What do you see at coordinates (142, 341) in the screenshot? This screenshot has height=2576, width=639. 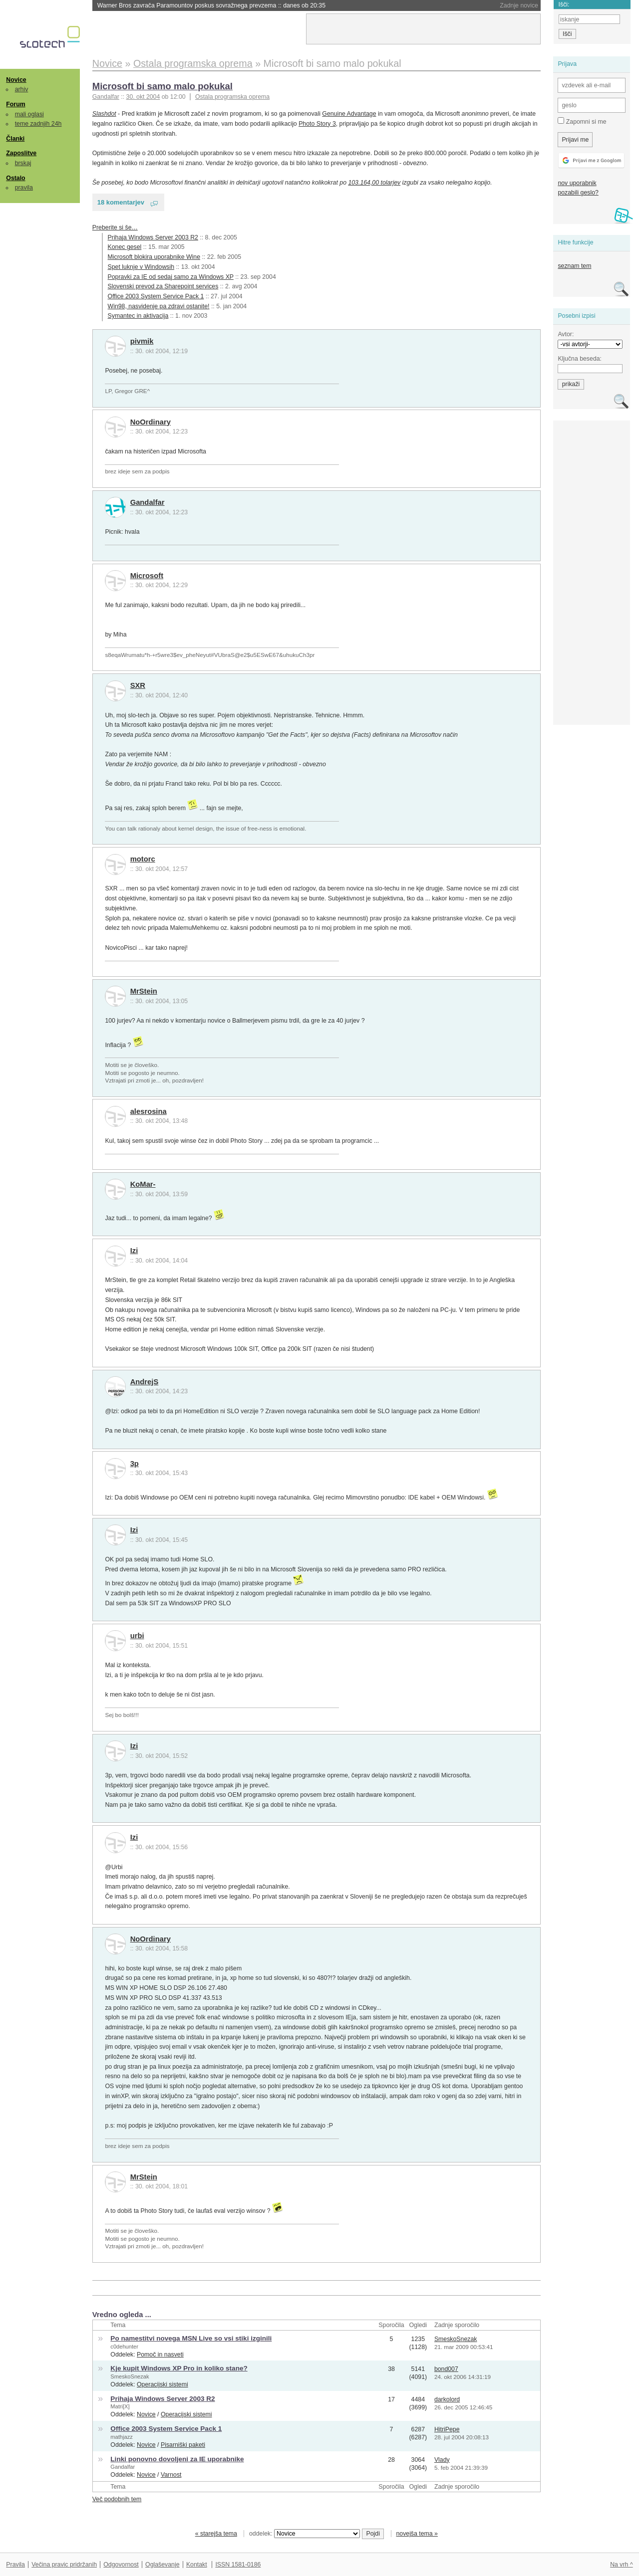 I see `pivmik` at bounding box center [142, 341].